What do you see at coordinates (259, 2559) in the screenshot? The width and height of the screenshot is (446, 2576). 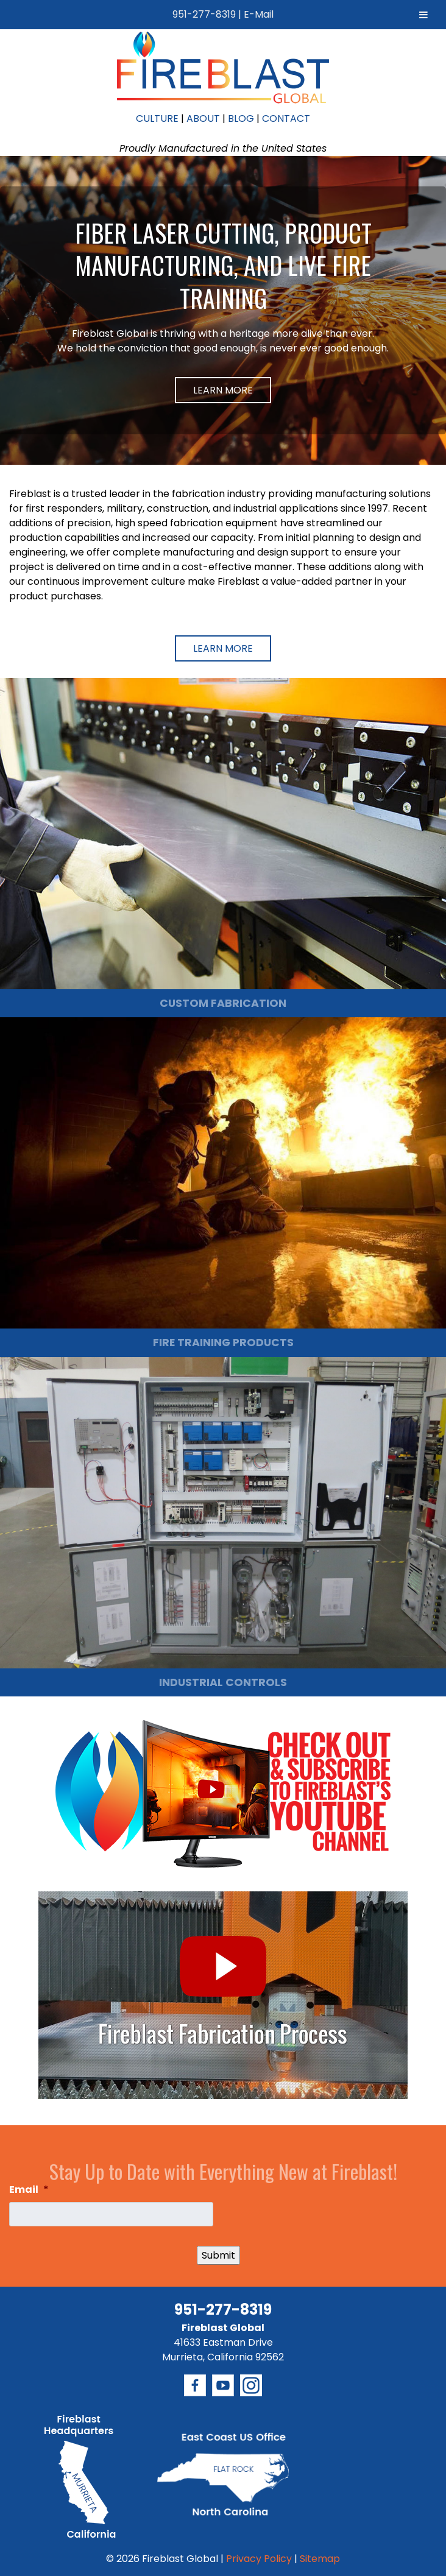 I see `Privacy Policy` at bounding box center [259, 2559].